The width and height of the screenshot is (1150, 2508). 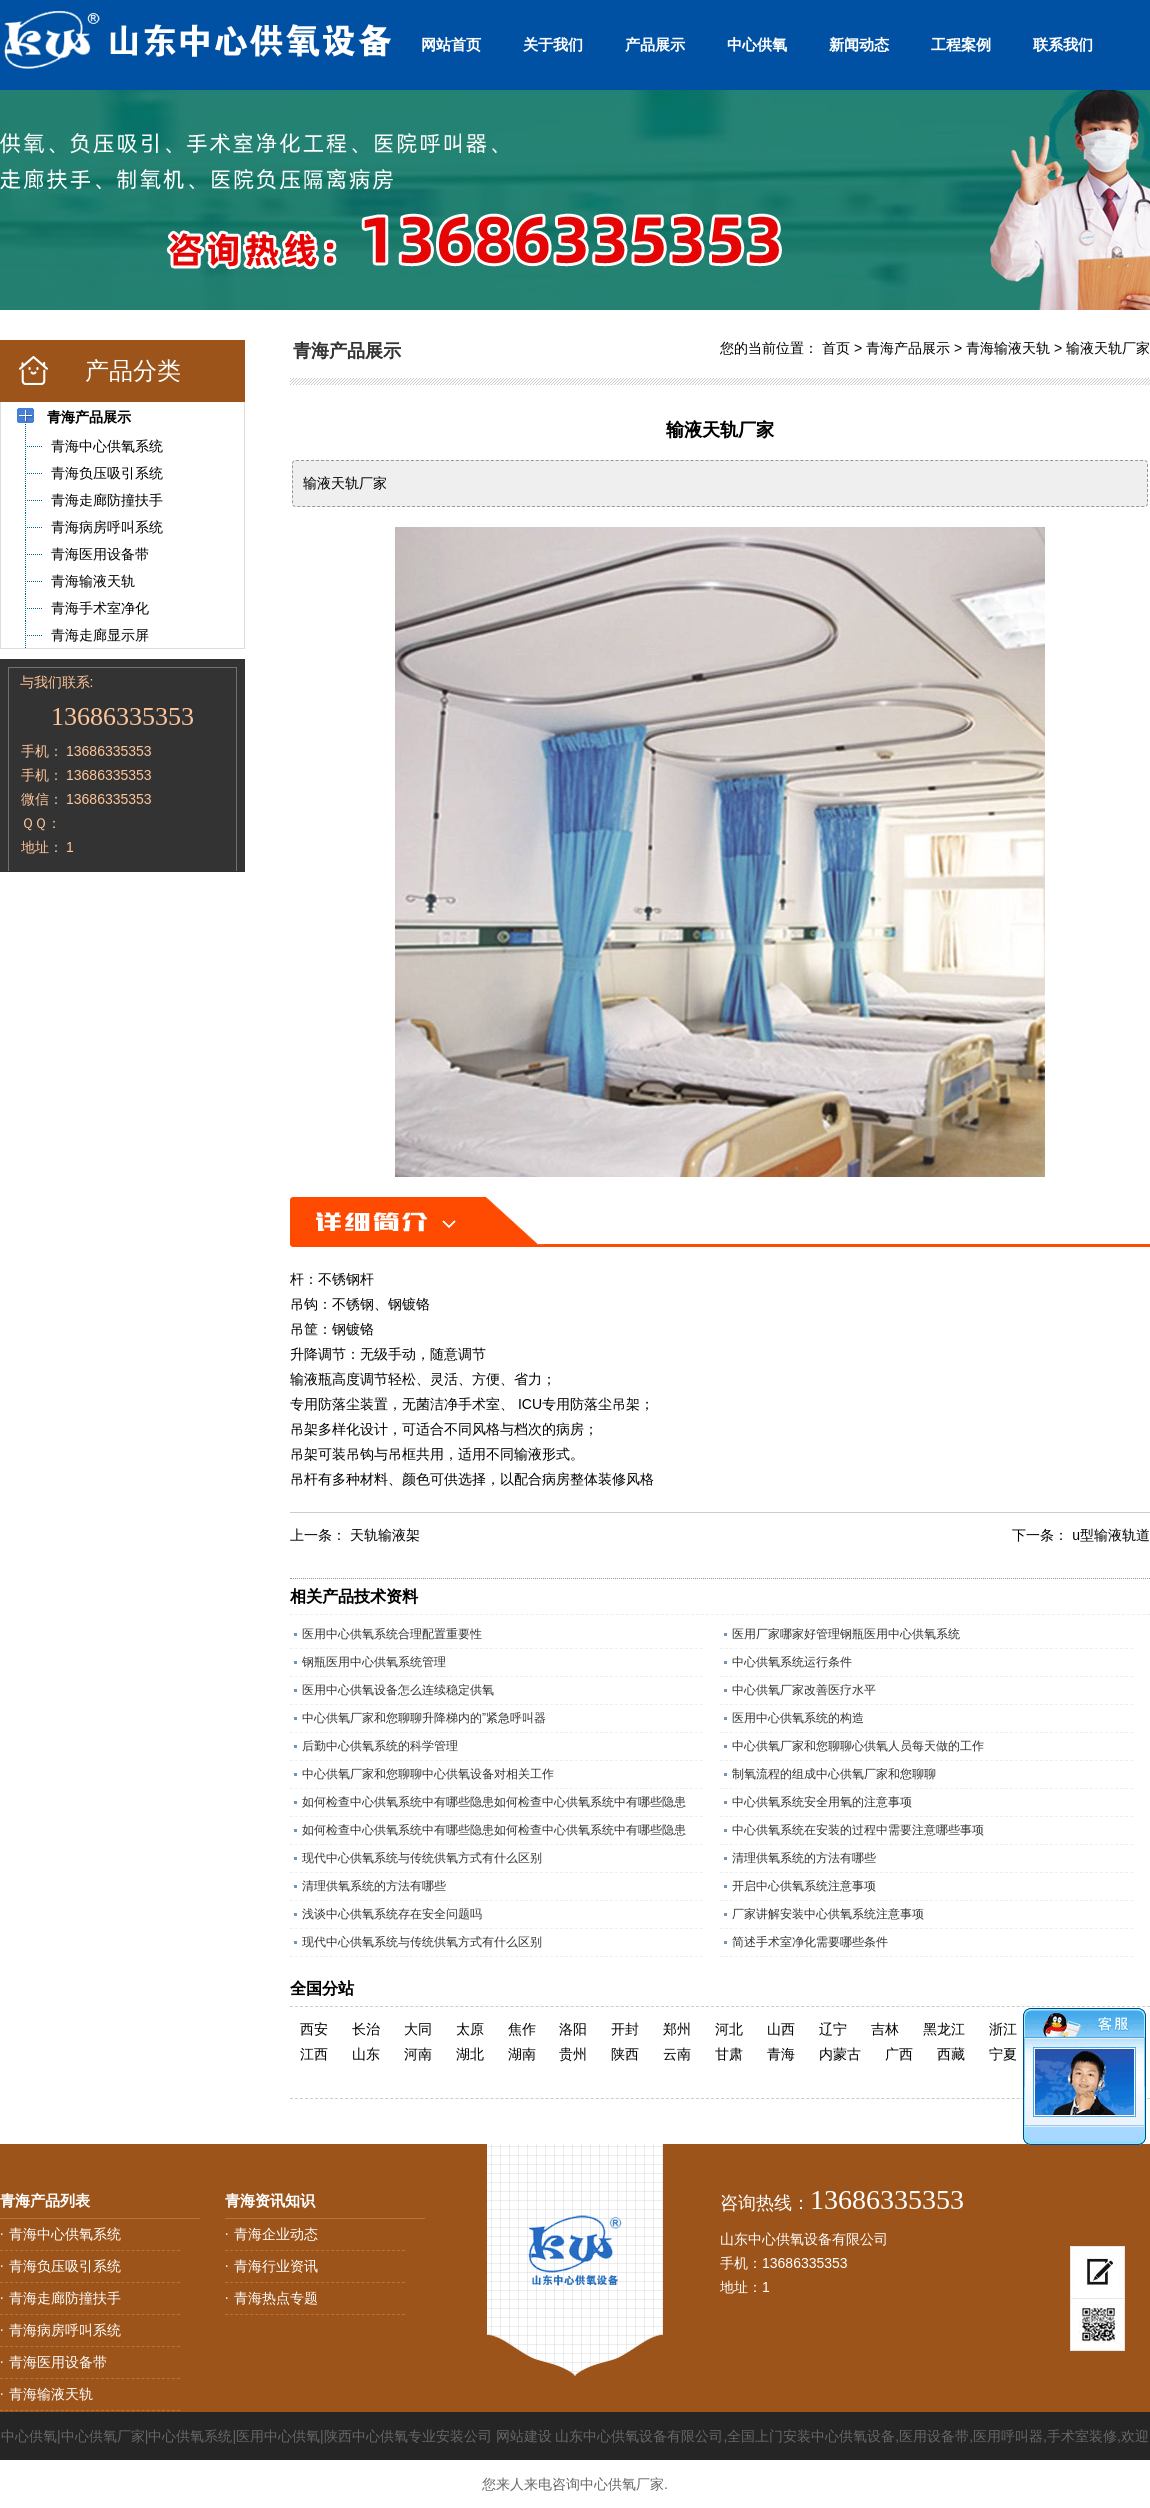 I want to click on 工程案例, so click(x=961, y=44).